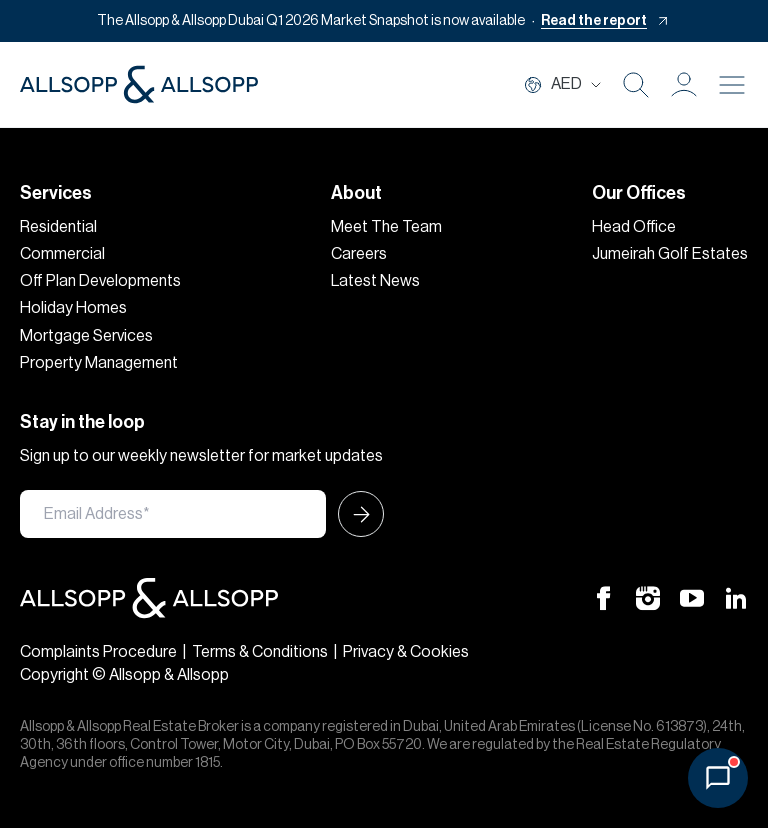 This screenshot has height=828, width=768. Describe the element at coordinates (260, 652) in the screenshot. I see `Terms & Conditions` at that location.